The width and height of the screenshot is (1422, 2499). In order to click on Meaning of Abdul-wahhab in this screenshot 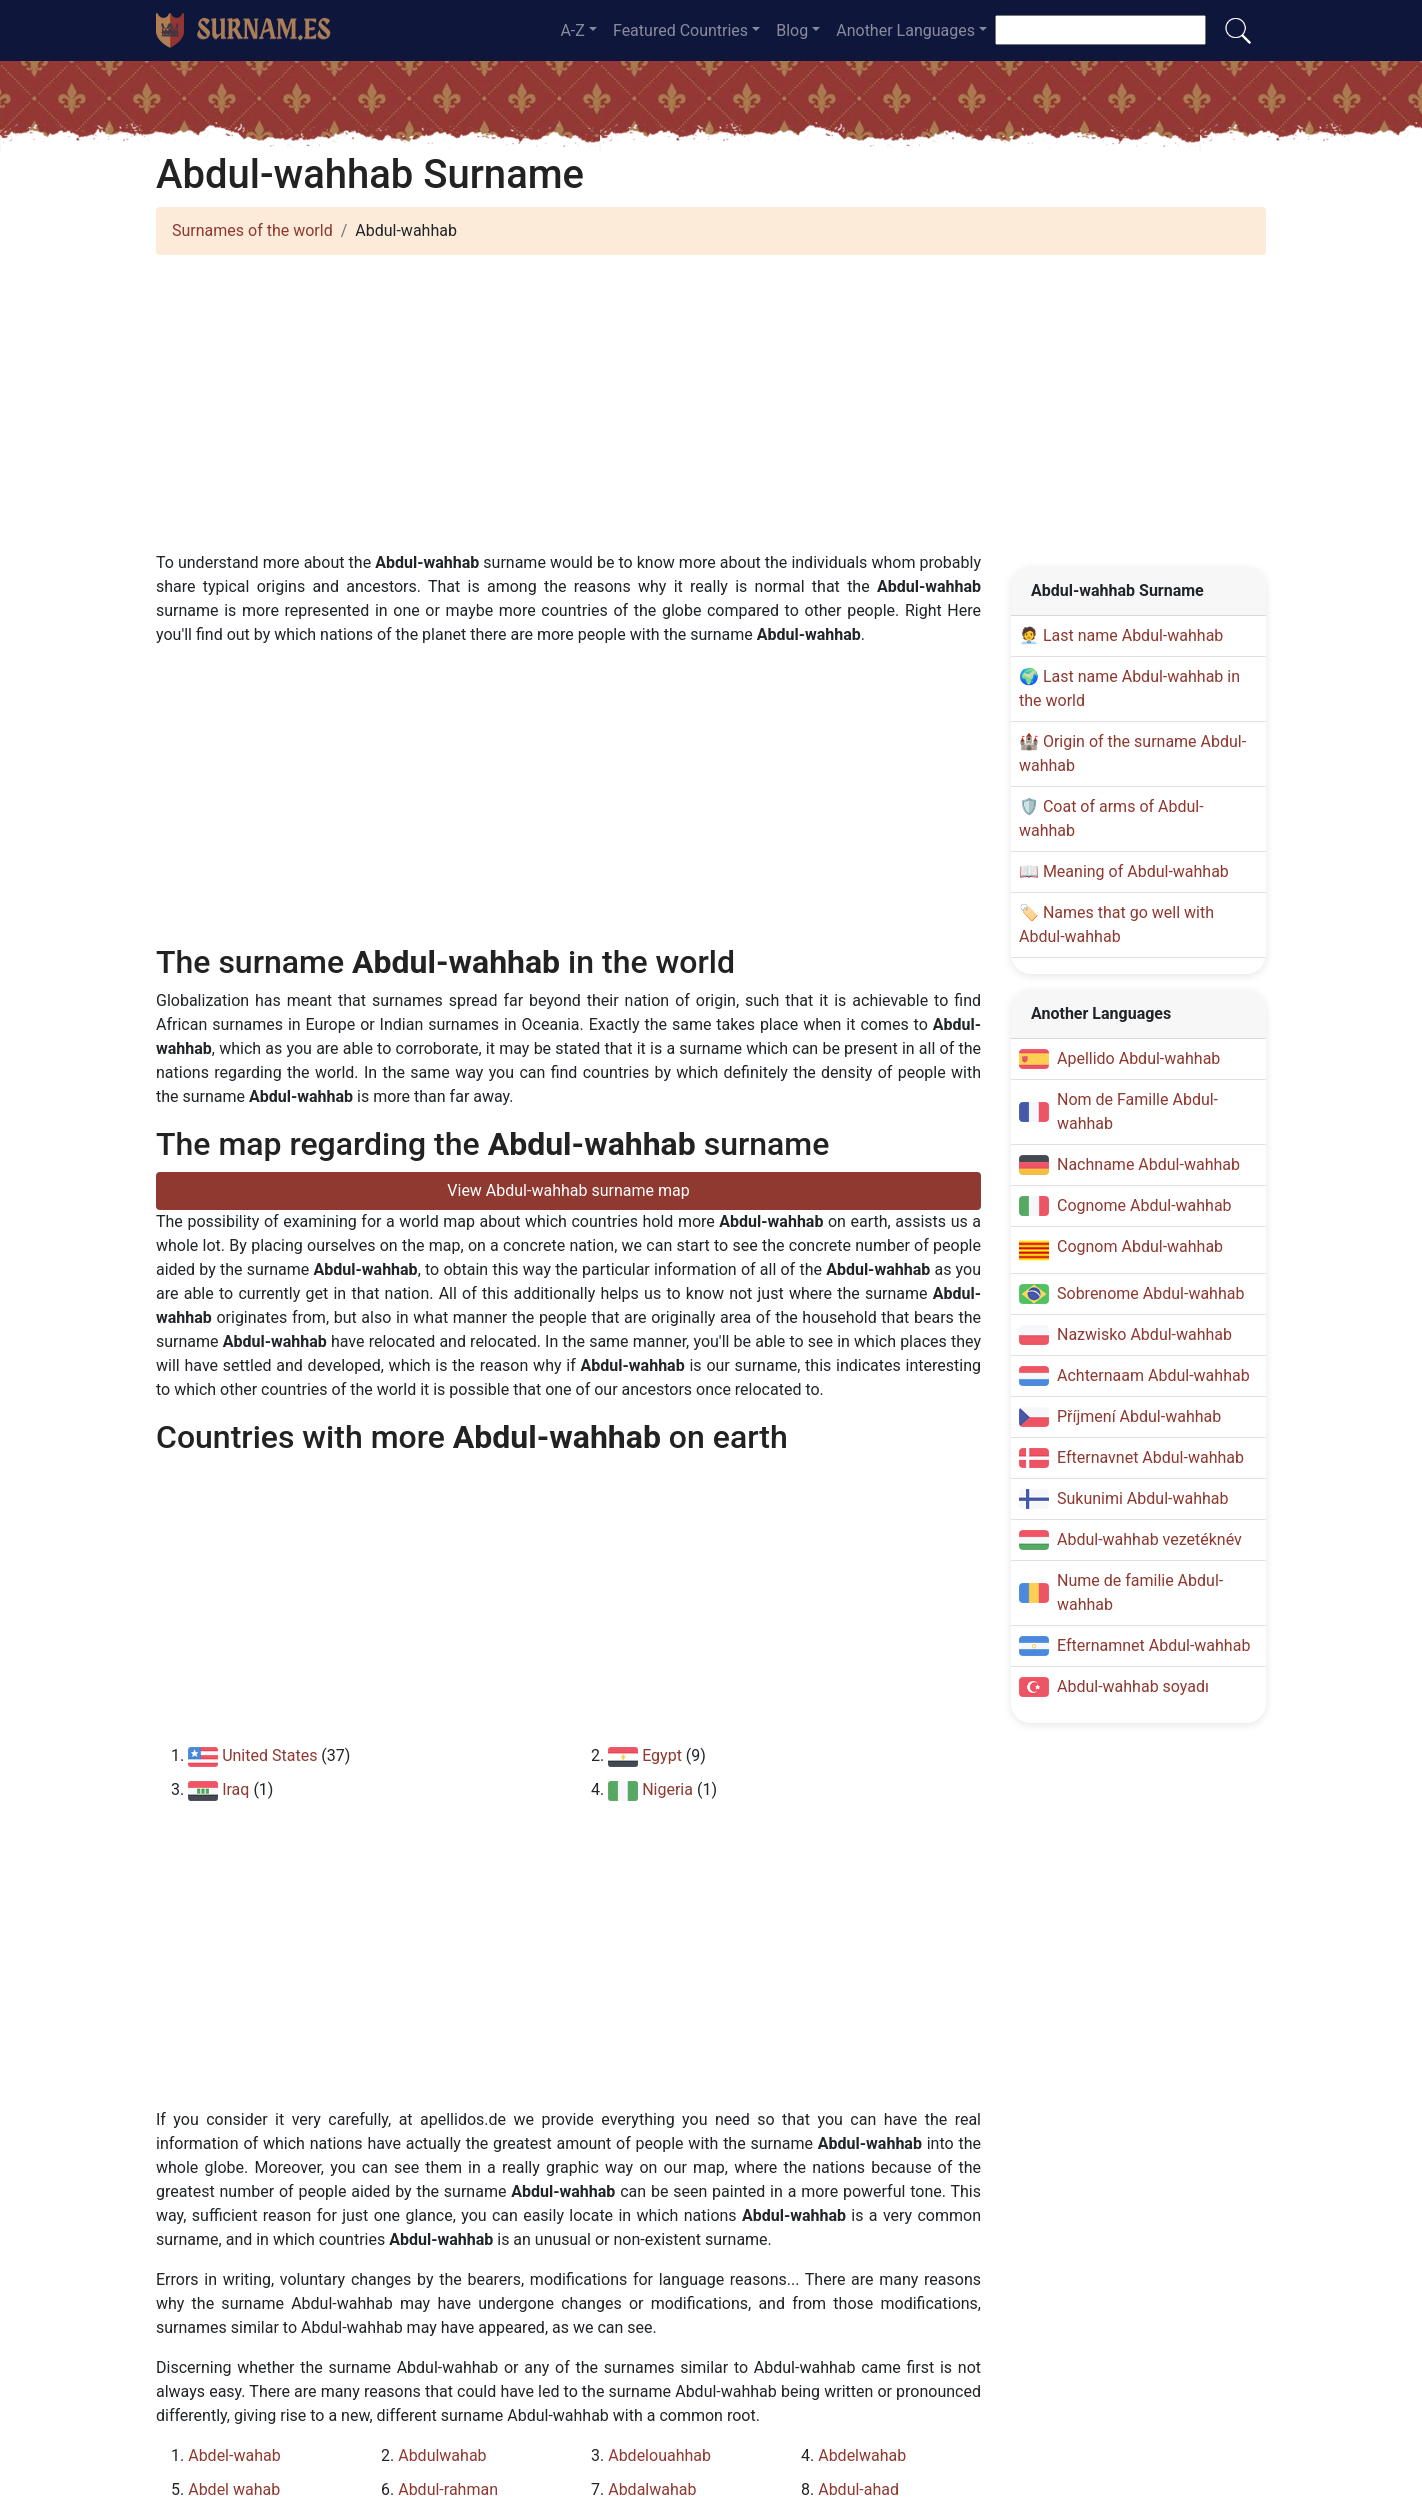, I will do `click(1136, 871)`.